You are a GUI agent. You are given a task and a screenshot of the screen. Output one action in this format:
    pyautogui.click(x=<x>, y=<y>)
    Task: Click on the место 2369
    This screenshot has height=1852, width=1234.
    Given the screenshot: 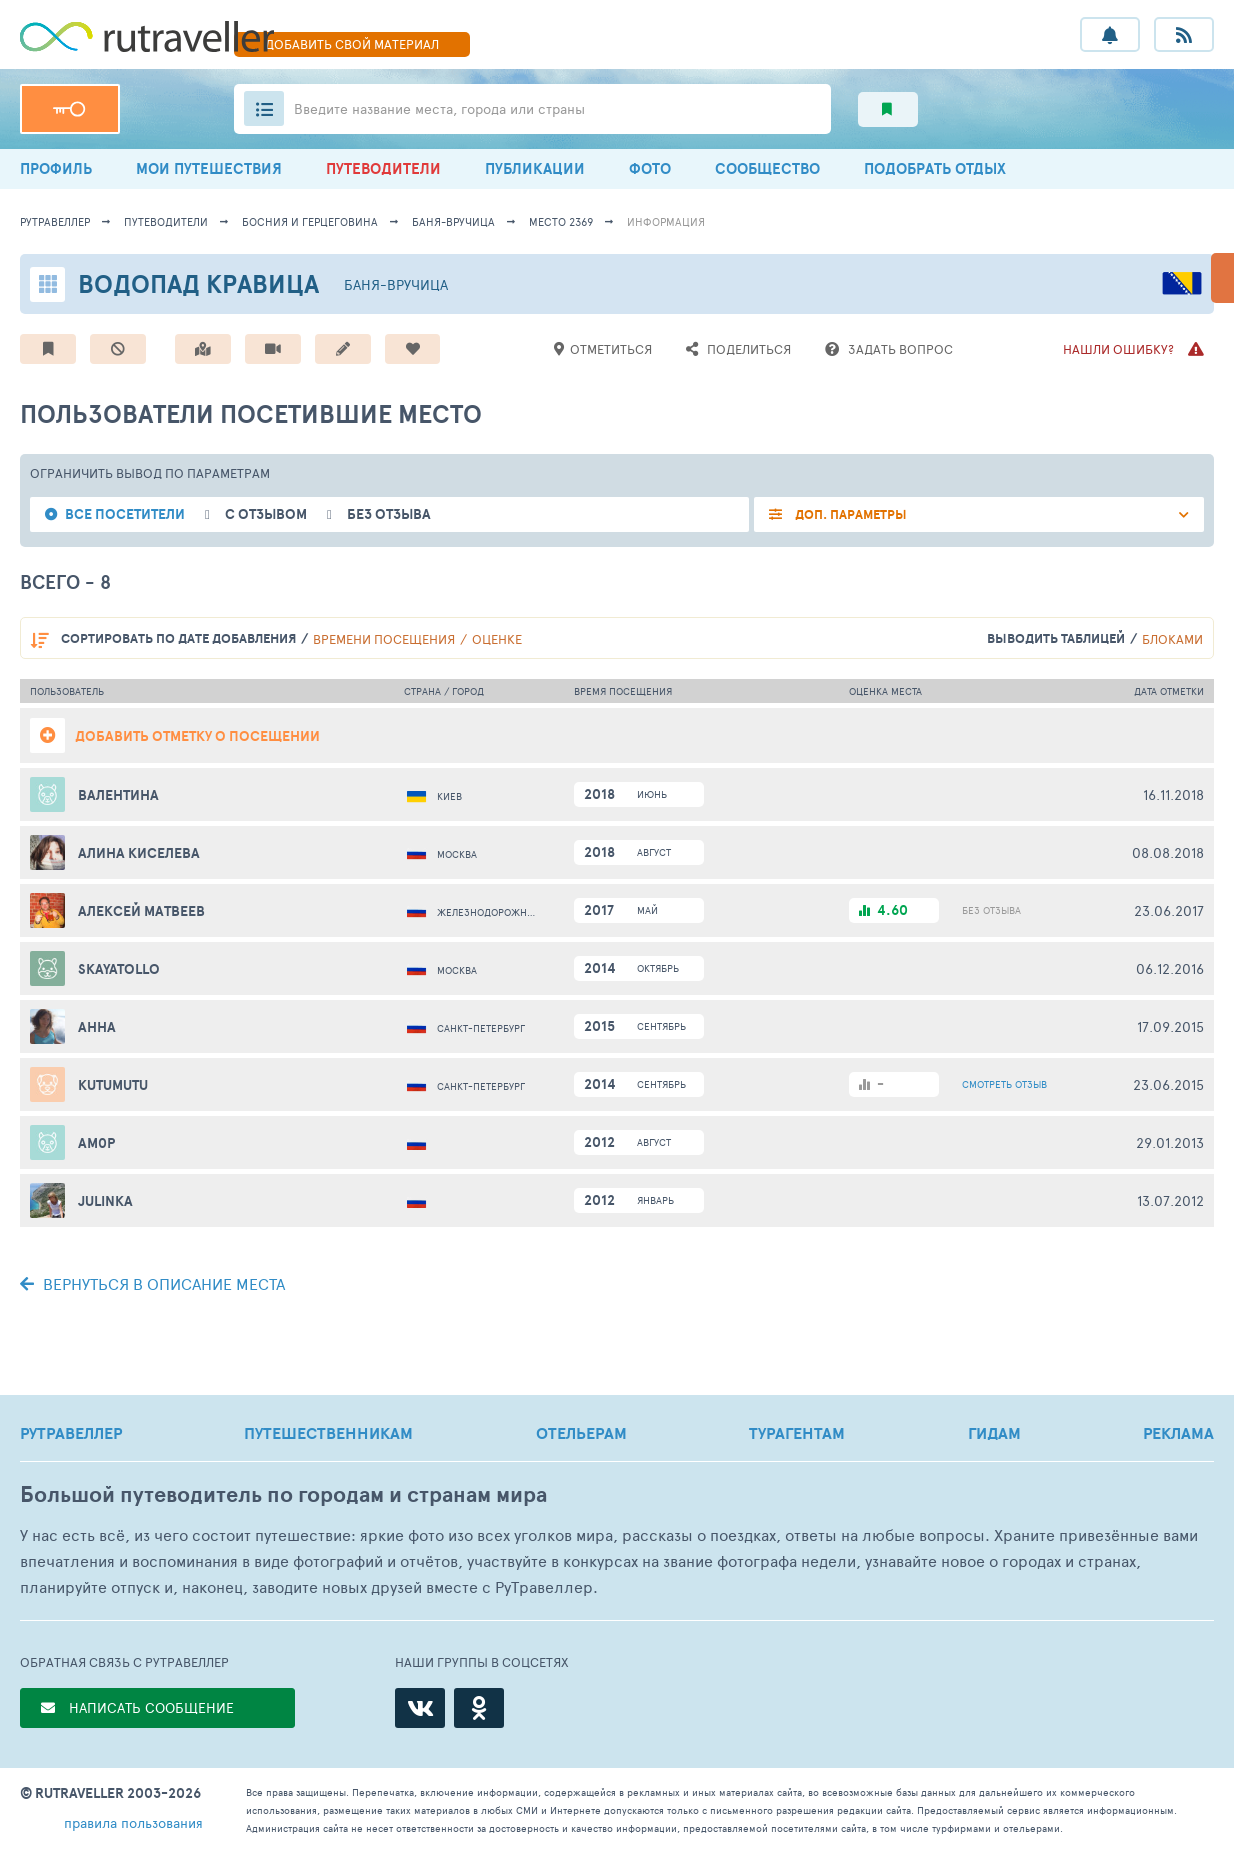 What is the action you would take?
    pyautogui.click(x=561, y=221)
    